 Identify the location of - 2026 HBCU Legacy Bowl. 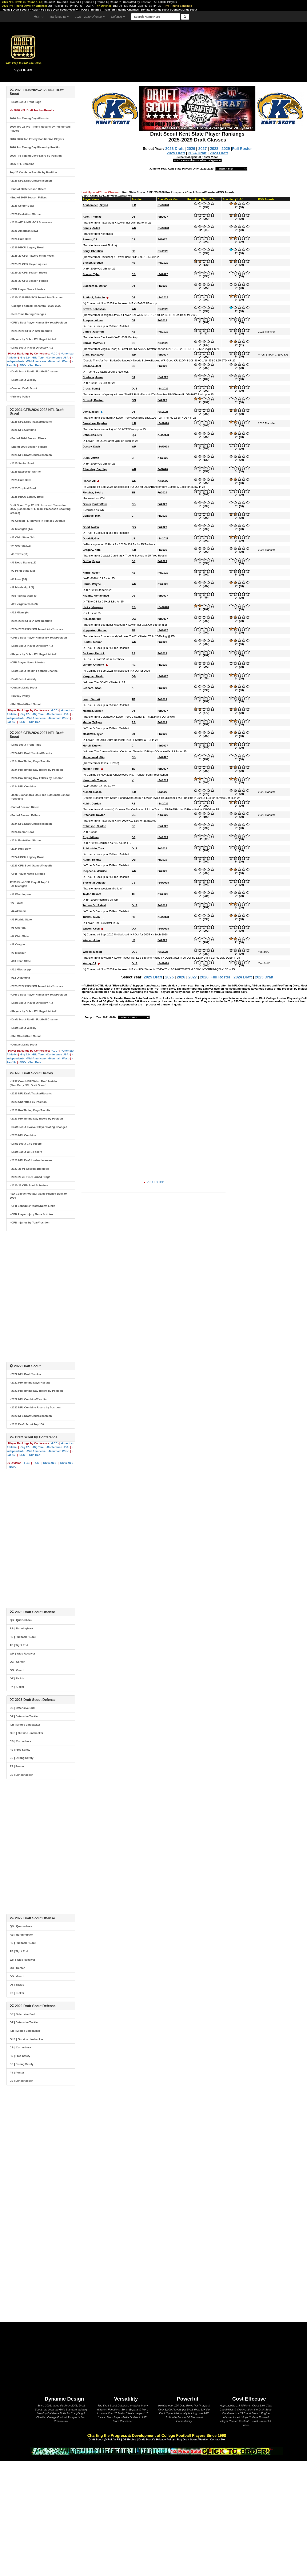
(27, 247).